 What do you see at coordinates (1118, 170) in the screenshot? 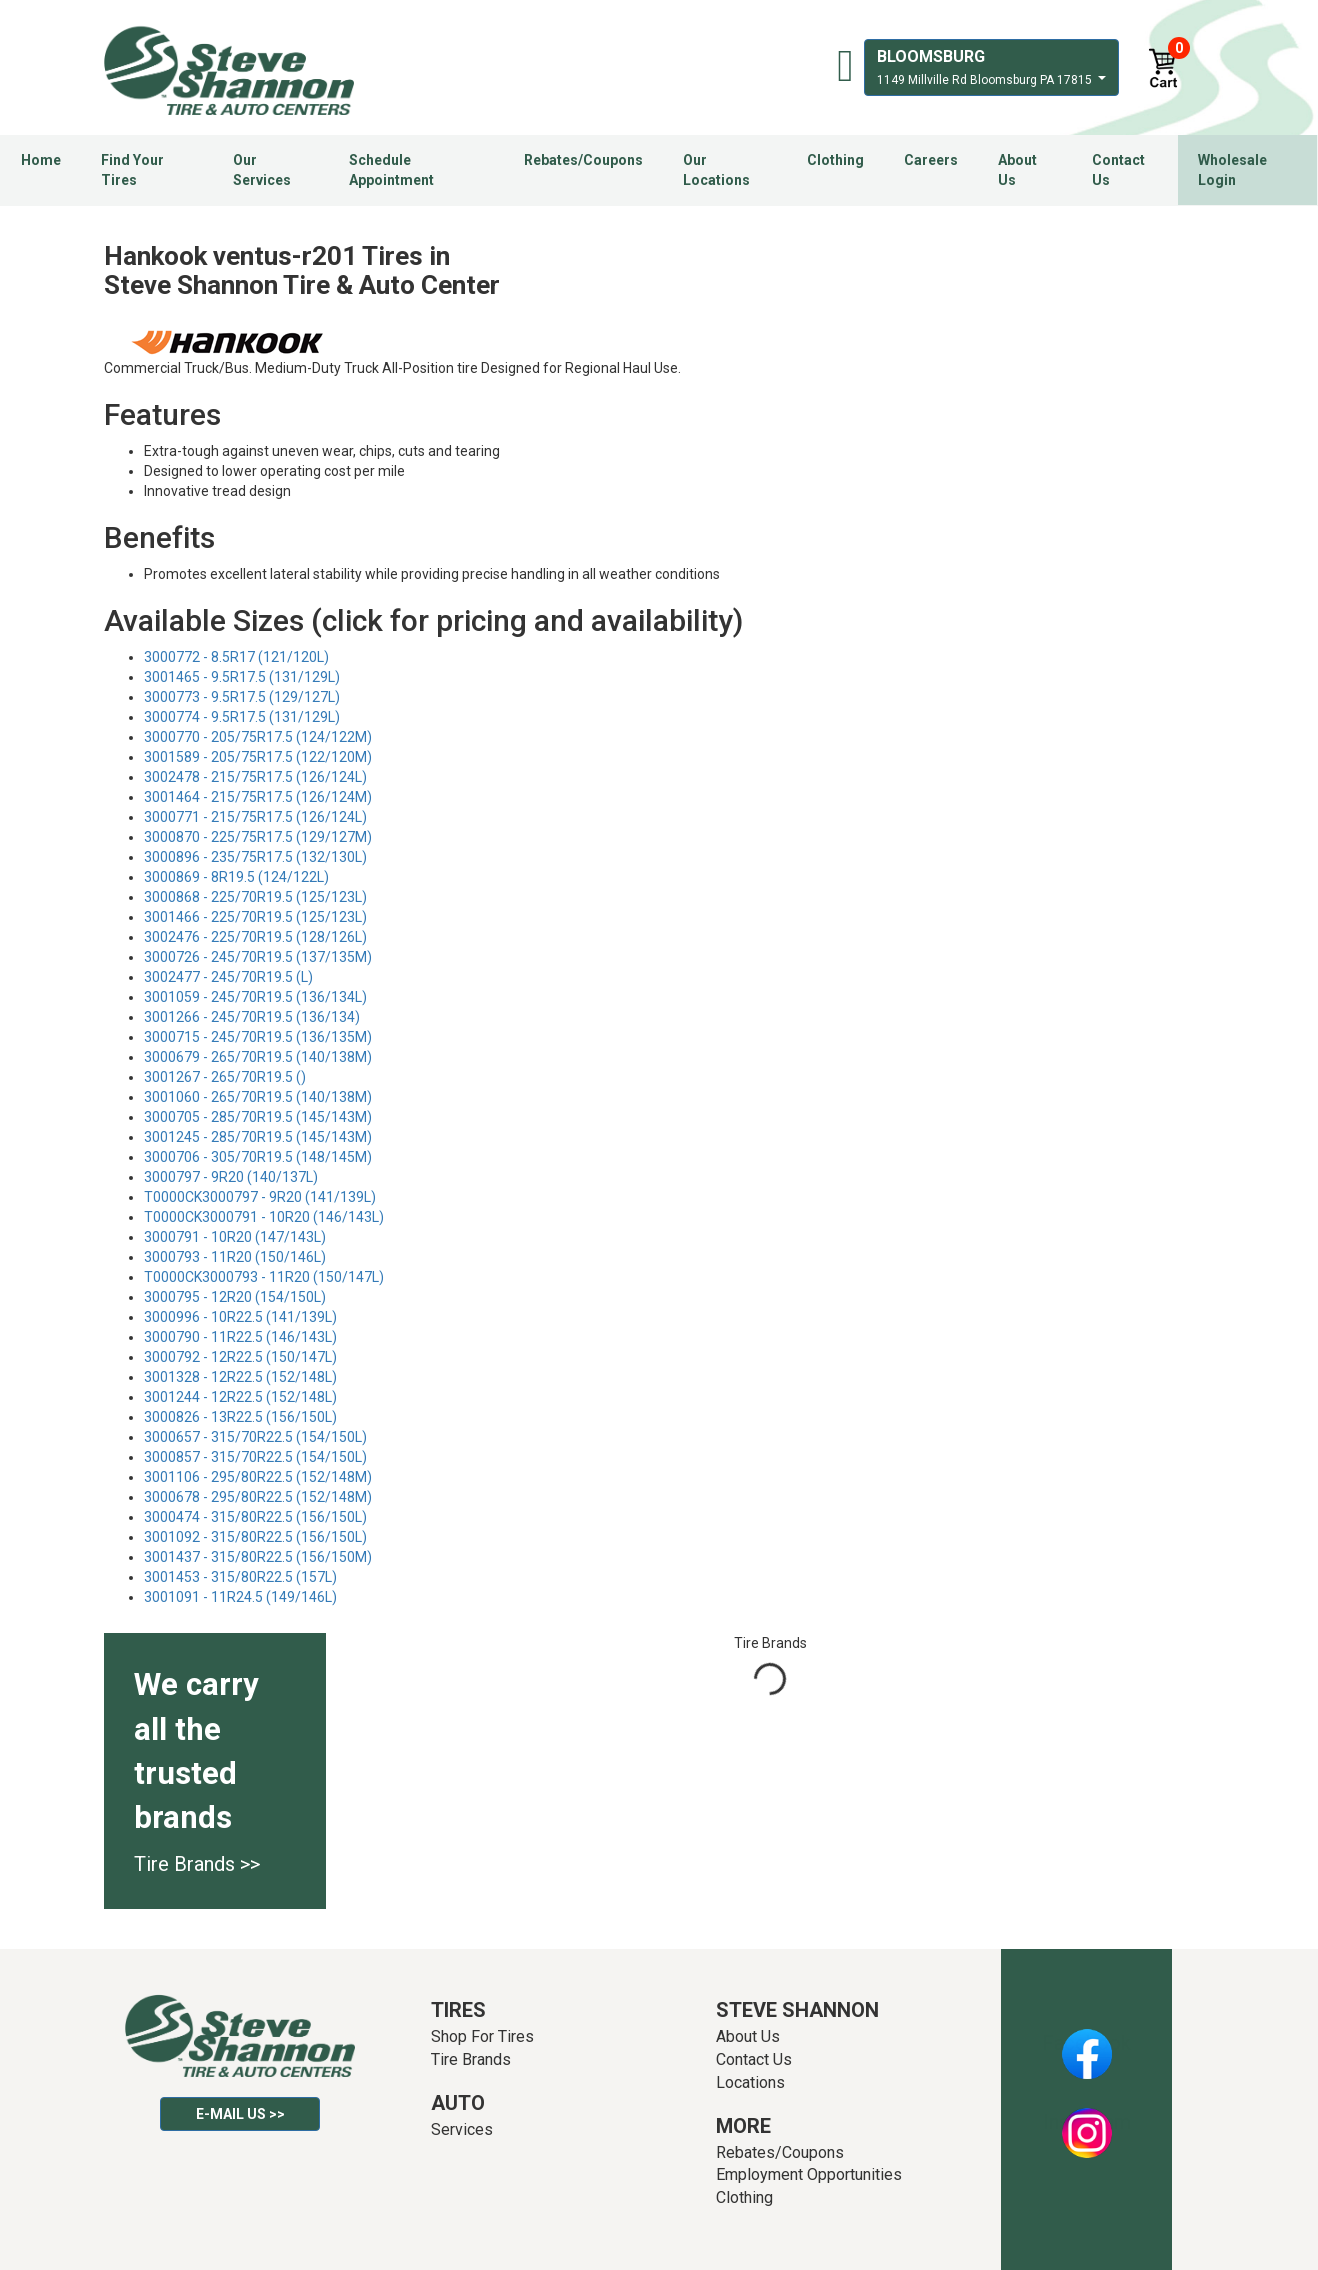
I see `Contact Us` at bounding box center [1118, 170].